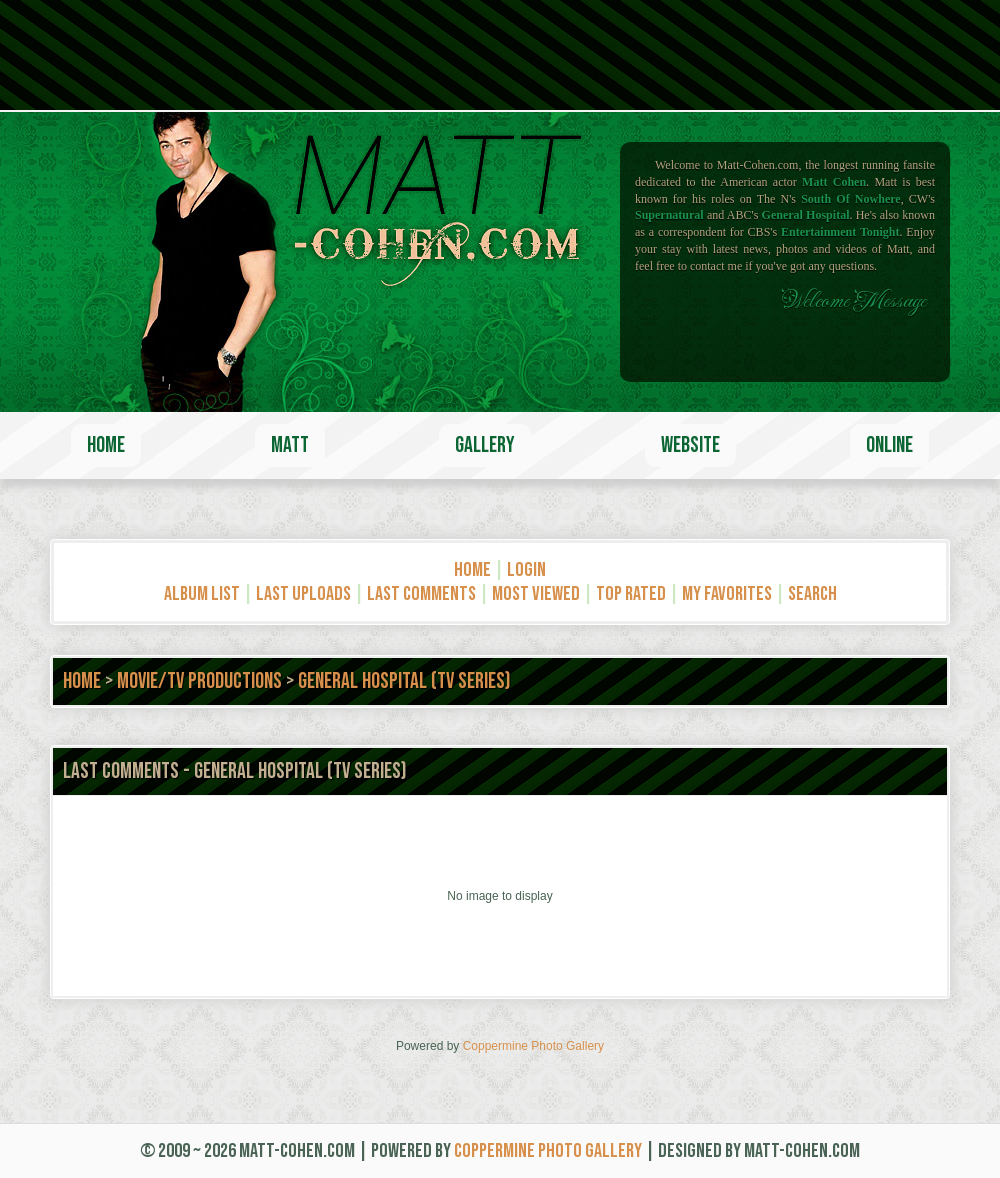  Describe the element at coordinates (526, 570) in the screenshot. I see `Login` at that location.